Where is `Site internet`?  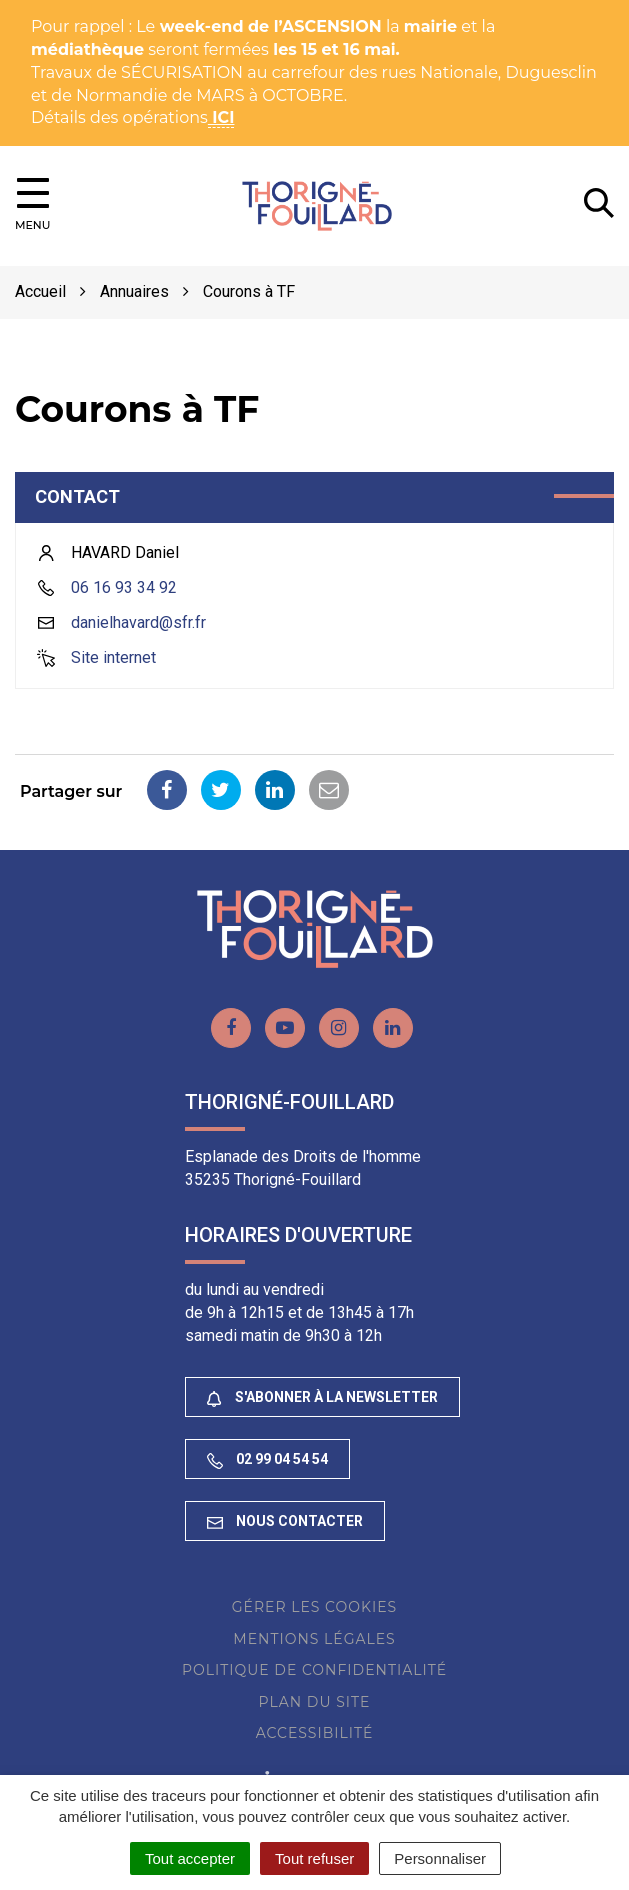
Site internet is located at coordinates (113, 657).